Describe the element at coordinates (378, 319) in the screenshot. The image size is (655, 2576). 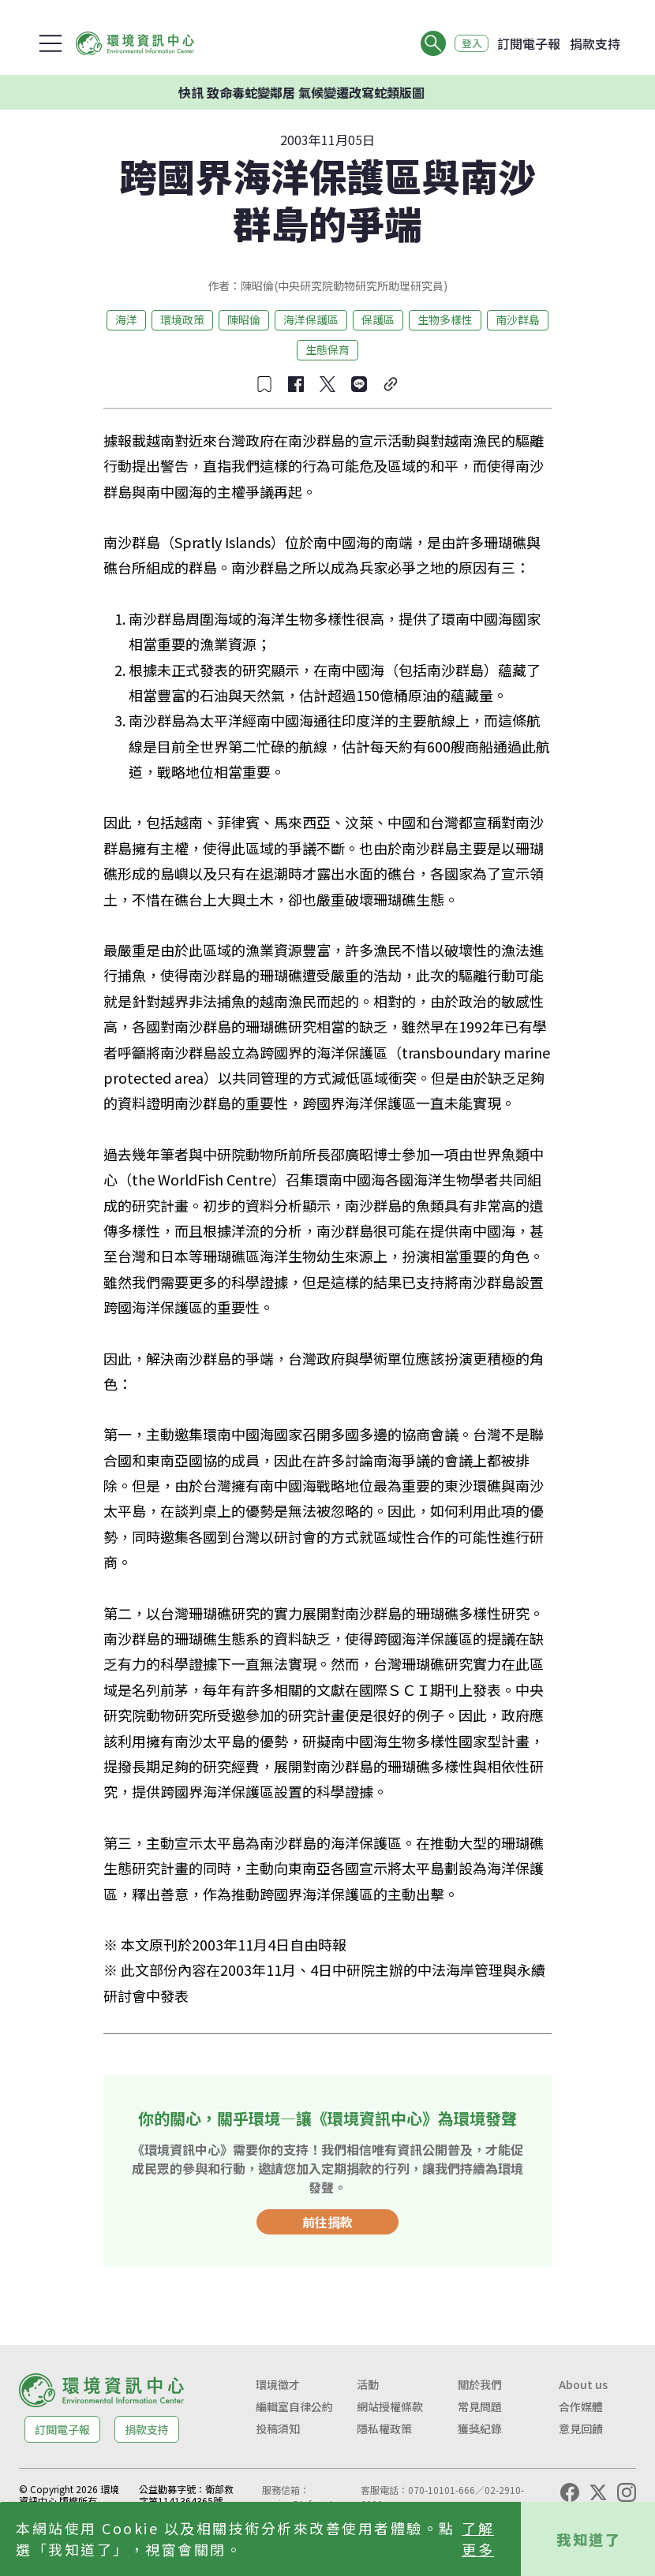
I see `保護區` at that location.